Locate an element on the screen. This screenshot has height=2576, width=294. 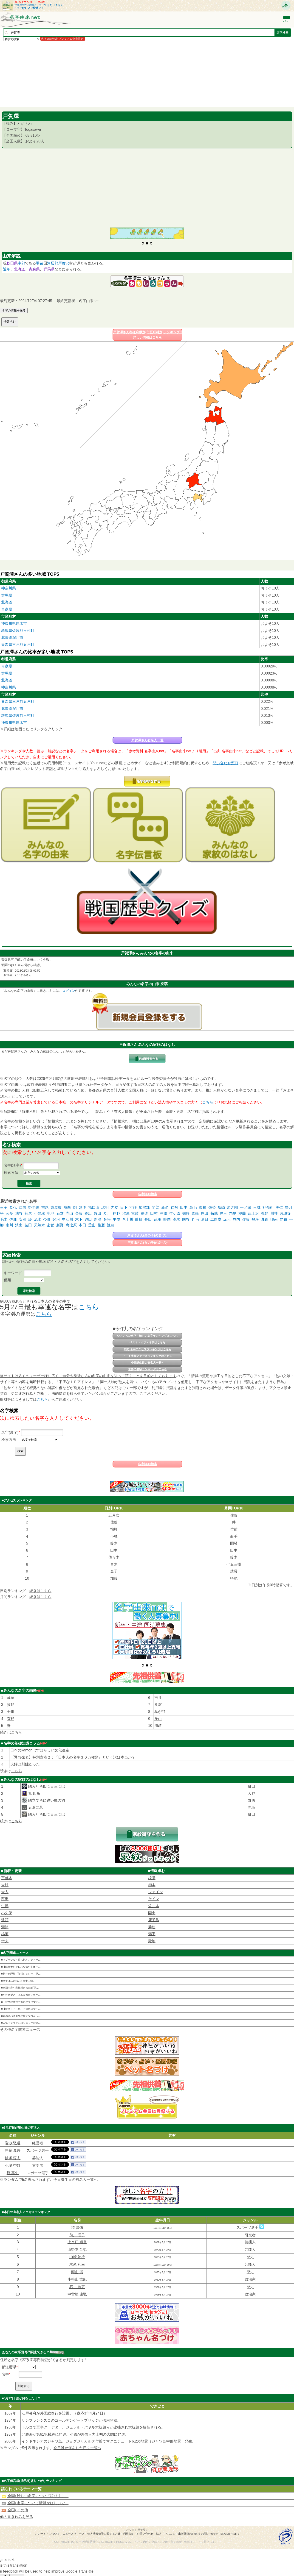
簔田 is located at coordinates (97, 1213).